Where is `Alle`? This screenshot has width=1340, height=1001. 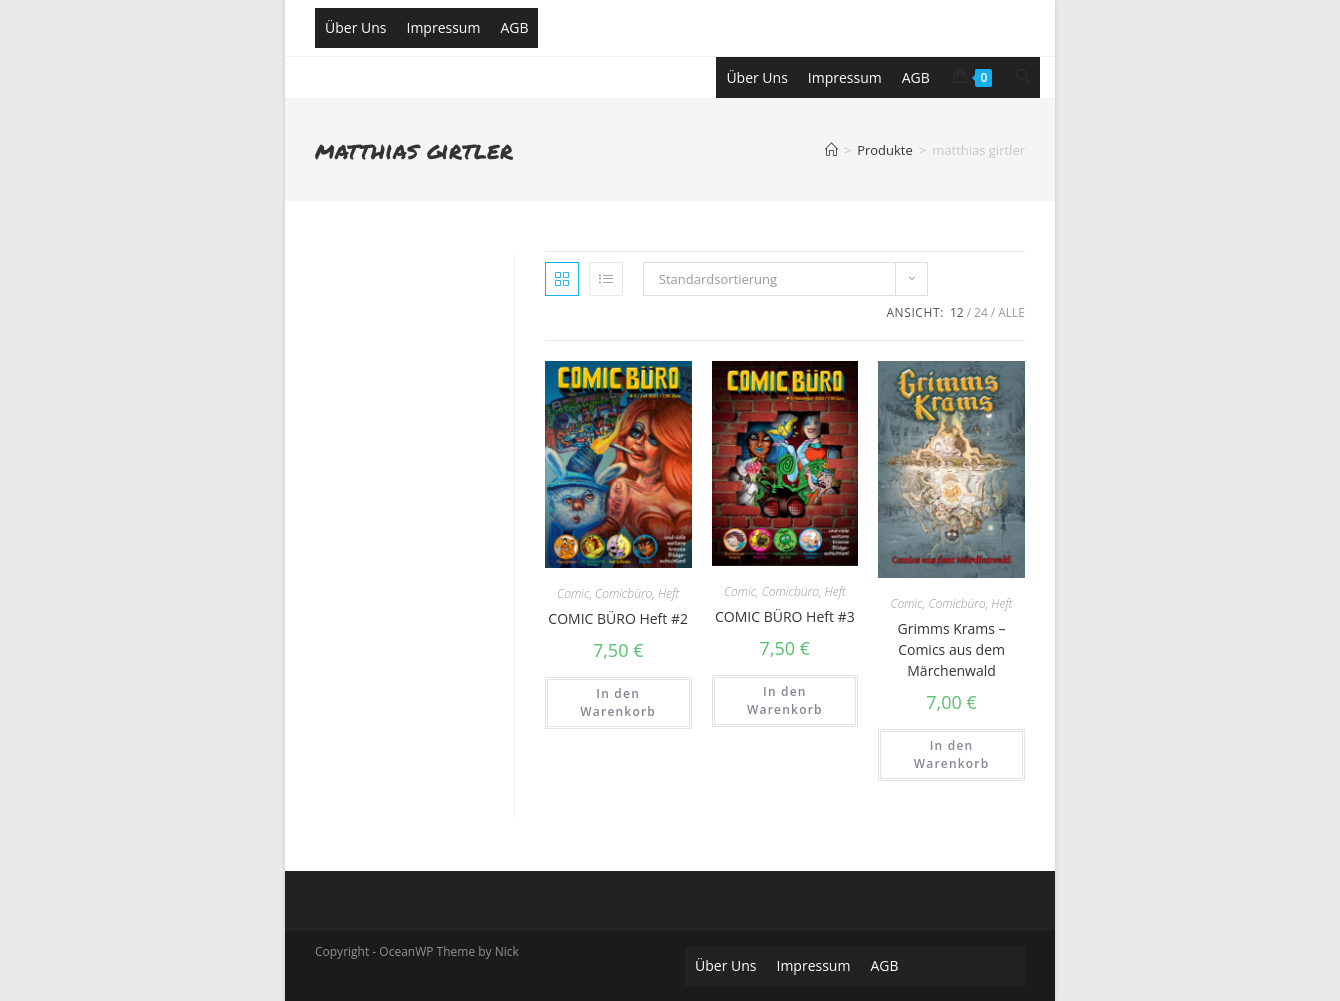
Alle is located at coordinates (1011, 312).